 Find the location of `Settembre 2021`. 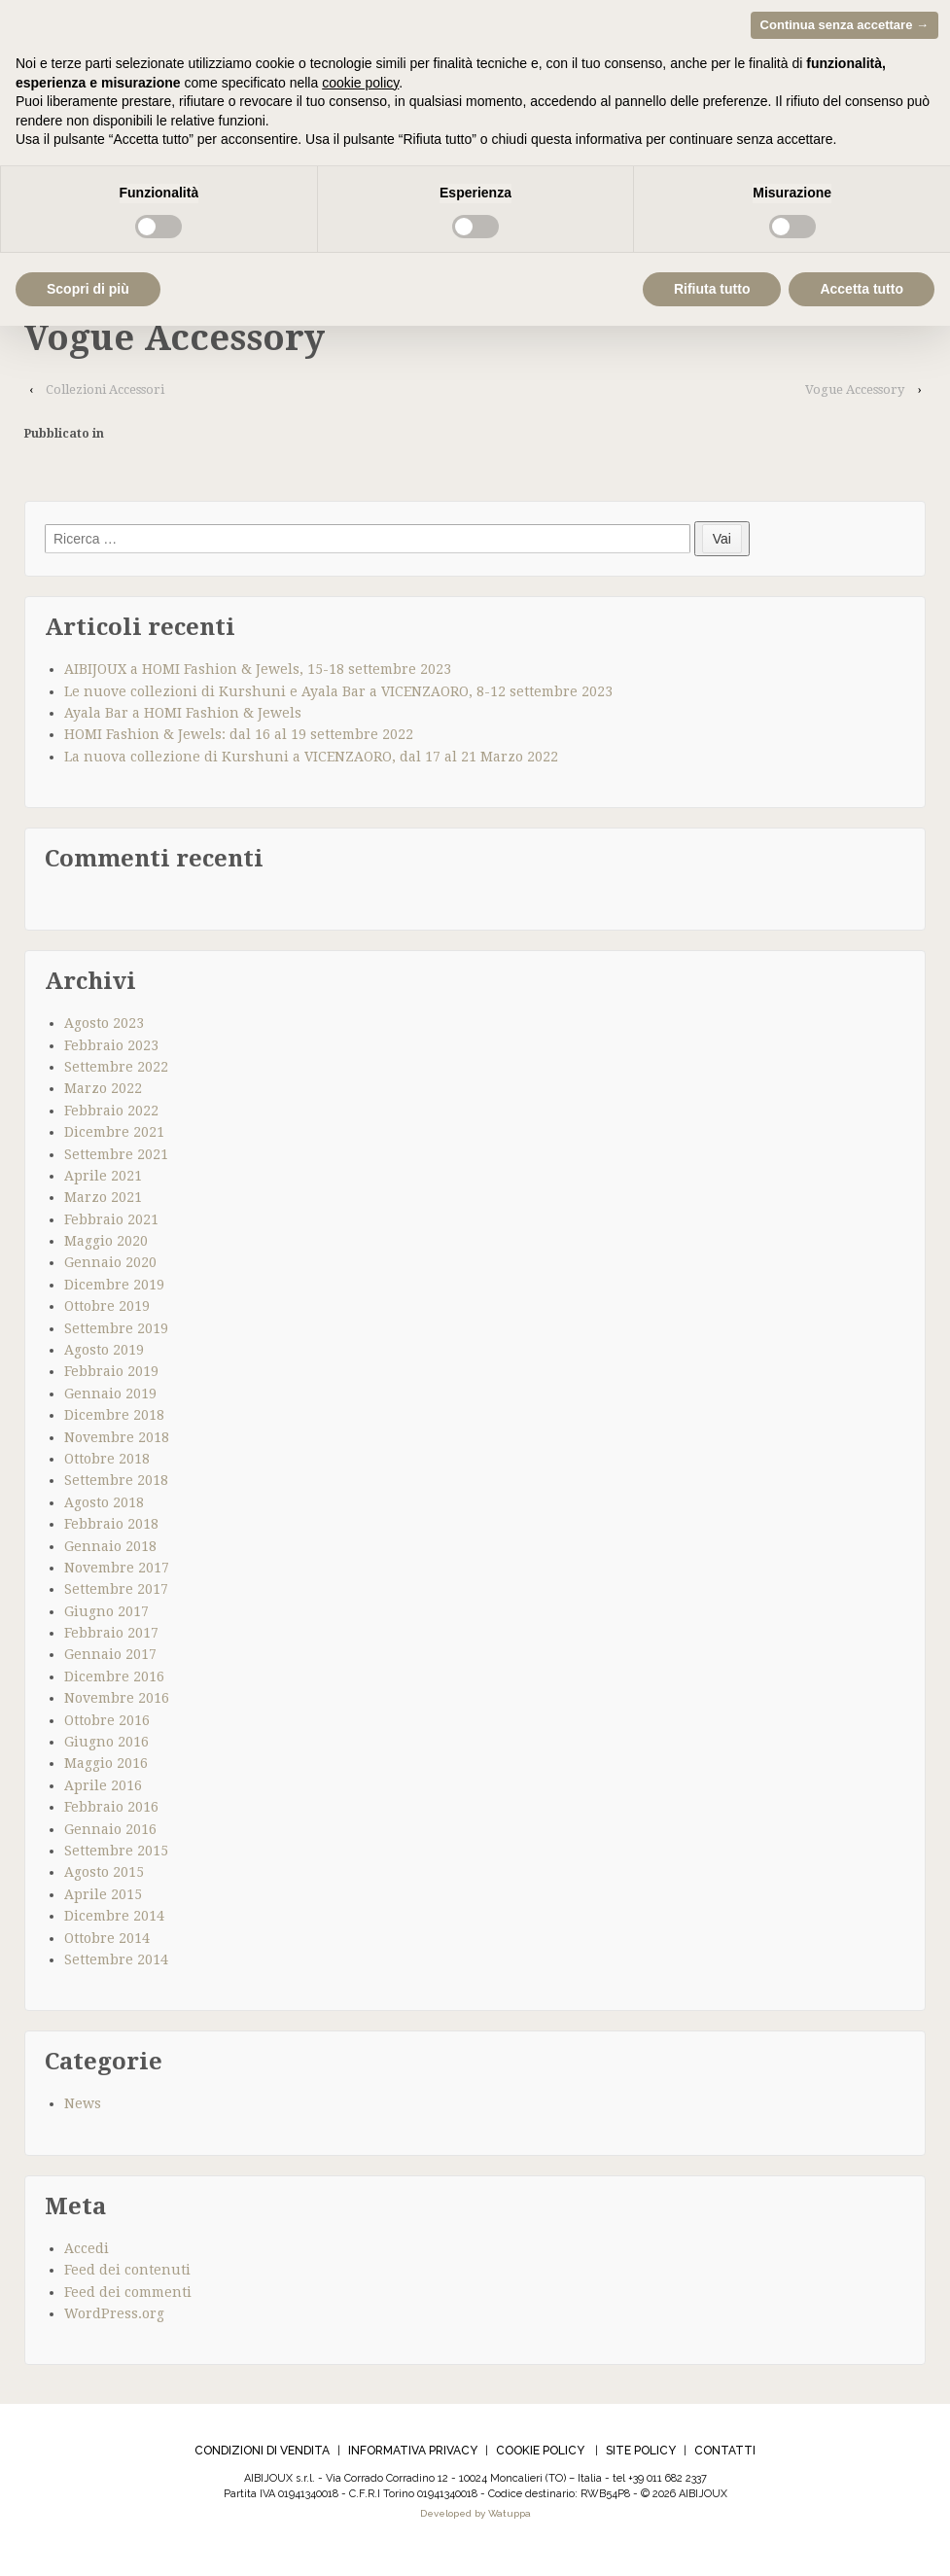

Settembre 2021 is located at coordinates (116, 1159).